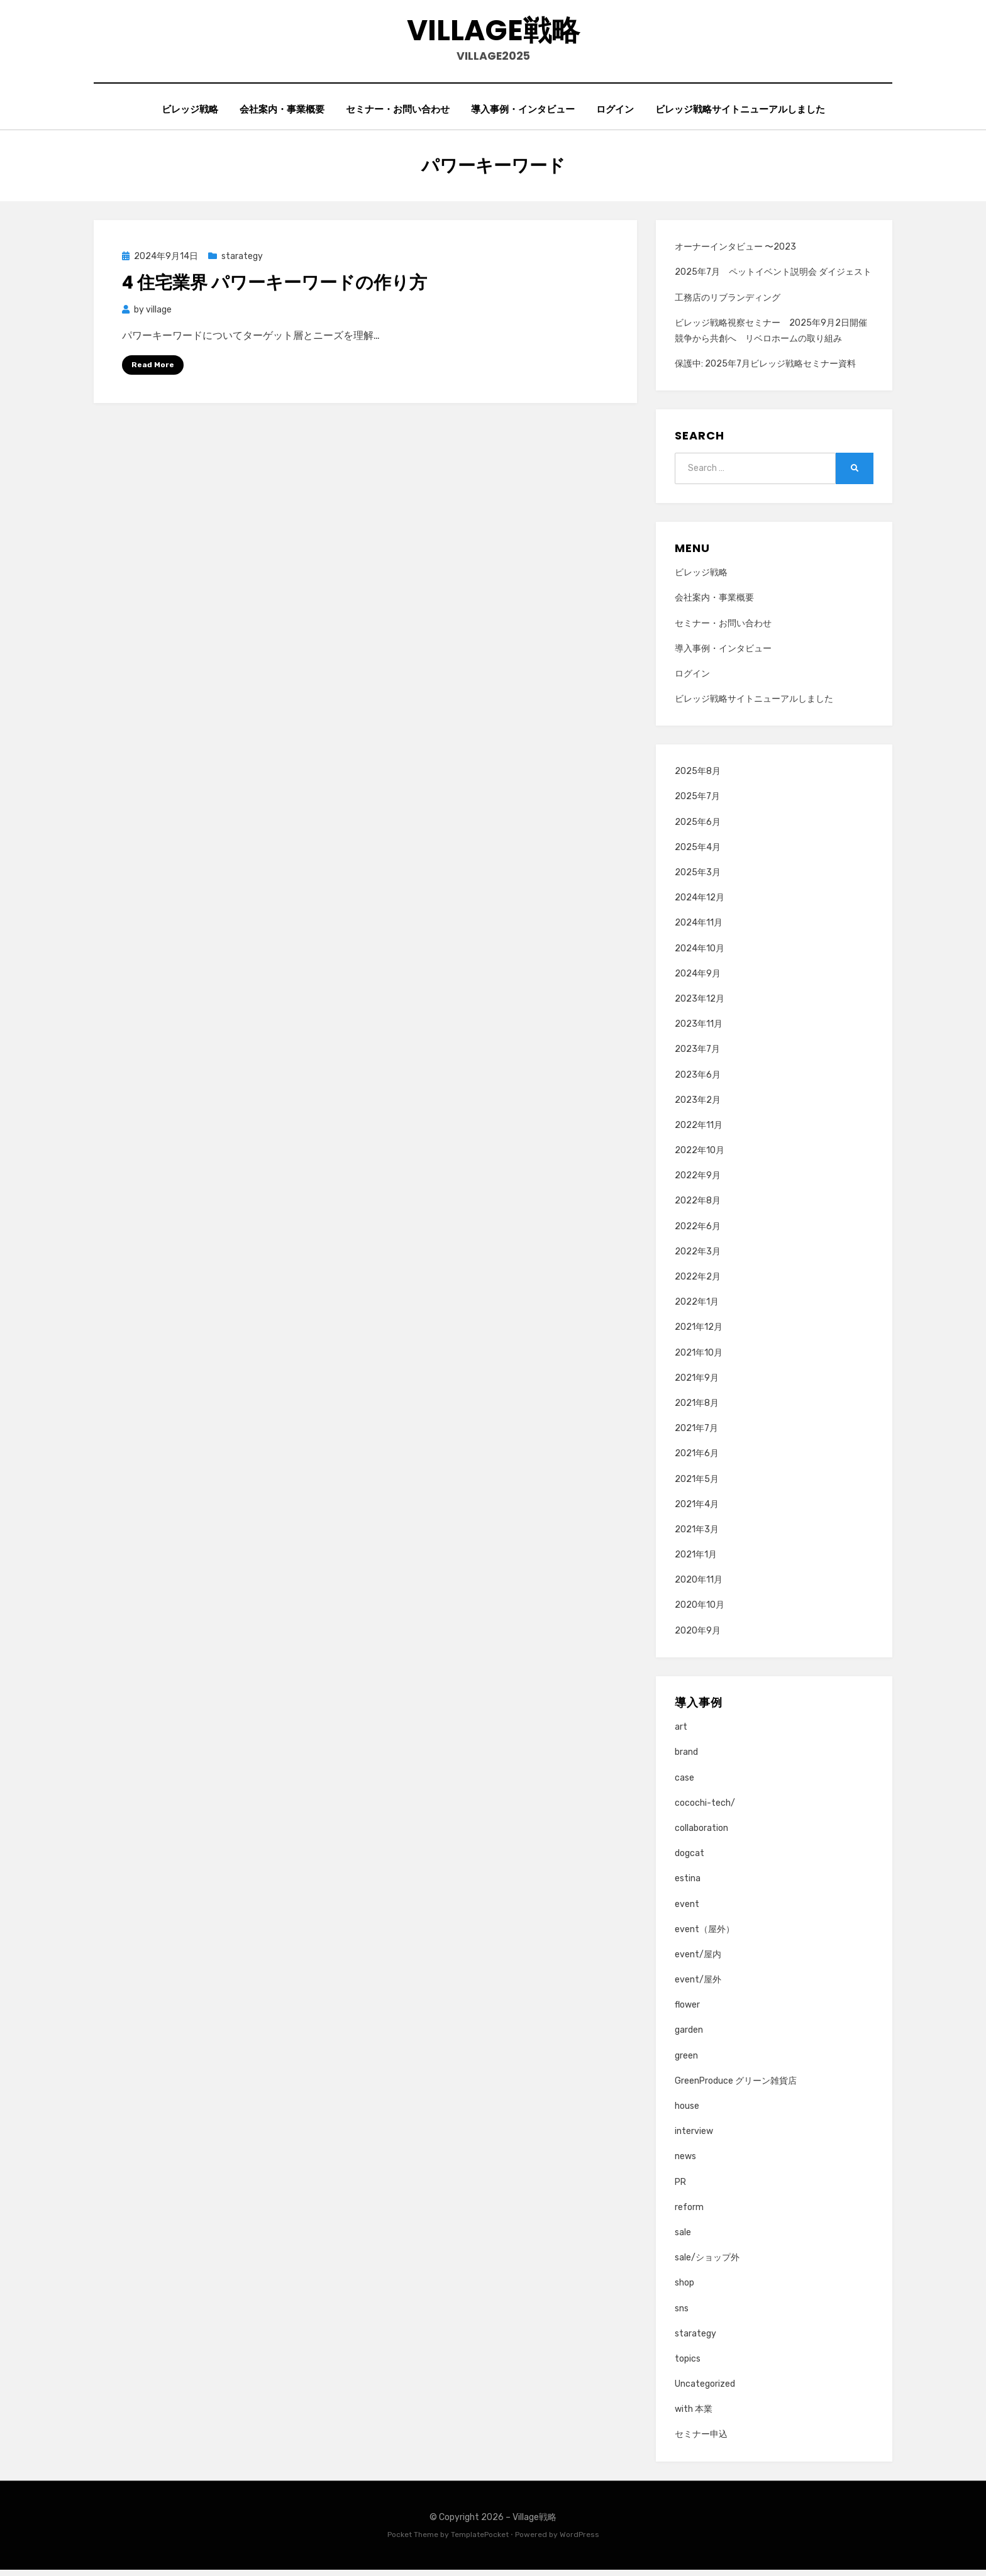 This screenshot has width=986, height=2576. Describe the element at coordinates (242, 262) in the screenshot. I see `starategy` at that location.